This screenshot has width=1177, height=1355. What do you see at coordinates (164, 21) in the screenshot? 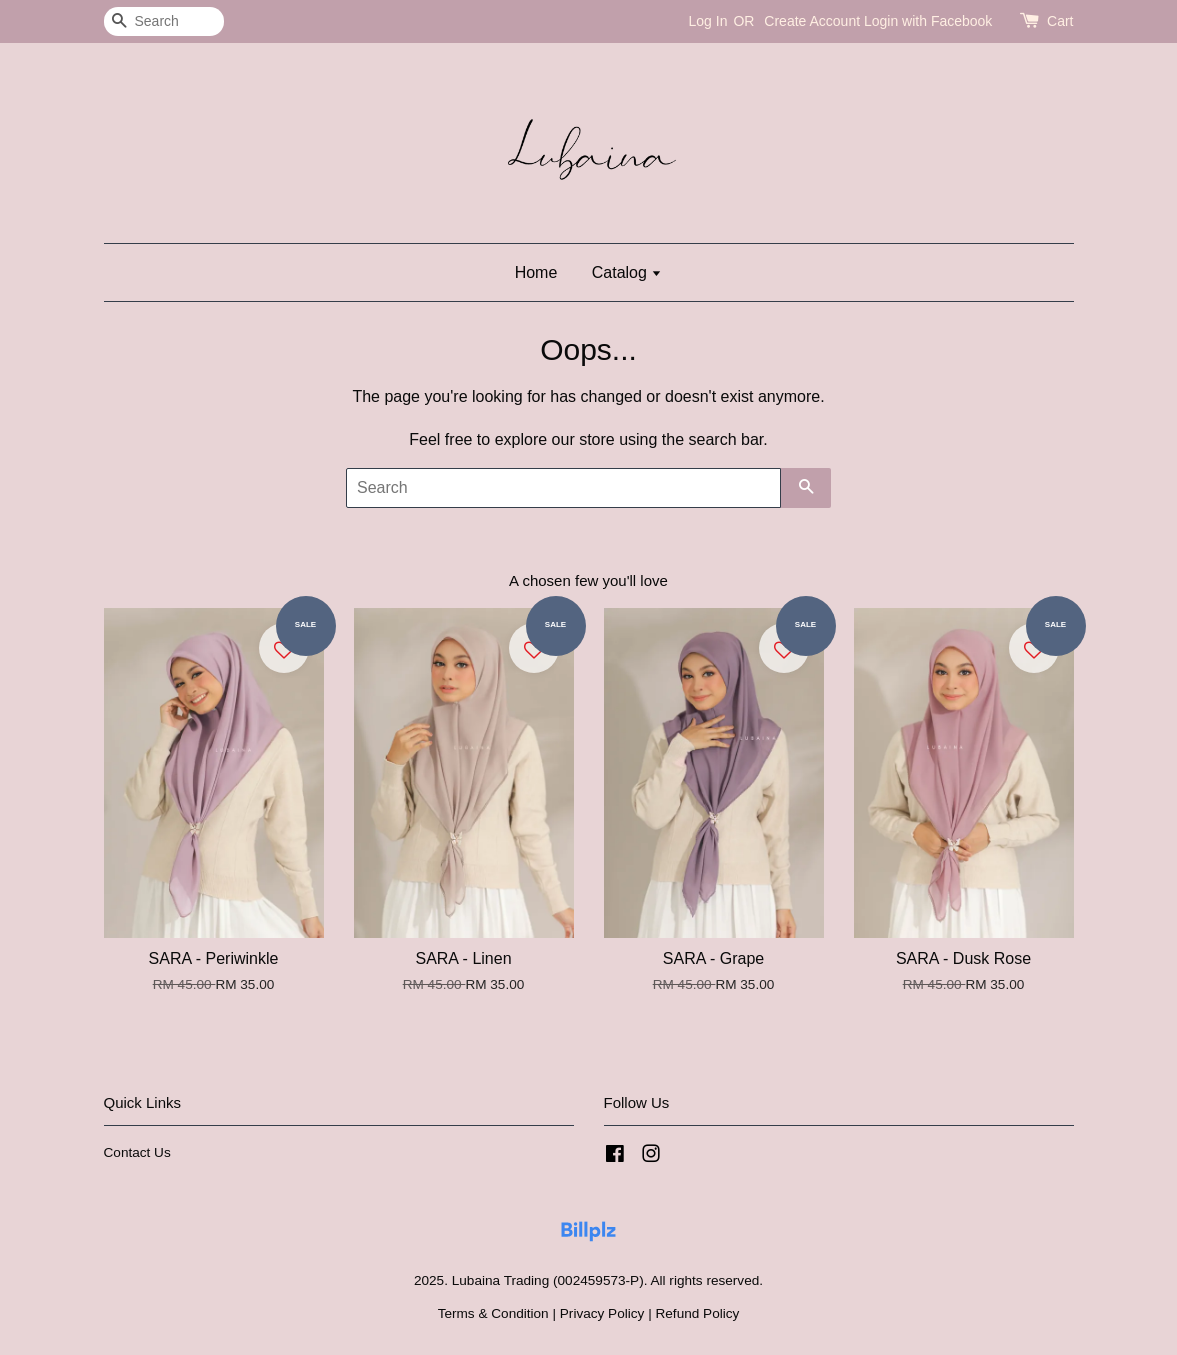
I see `[Search]` at bounding box center [164, 21].